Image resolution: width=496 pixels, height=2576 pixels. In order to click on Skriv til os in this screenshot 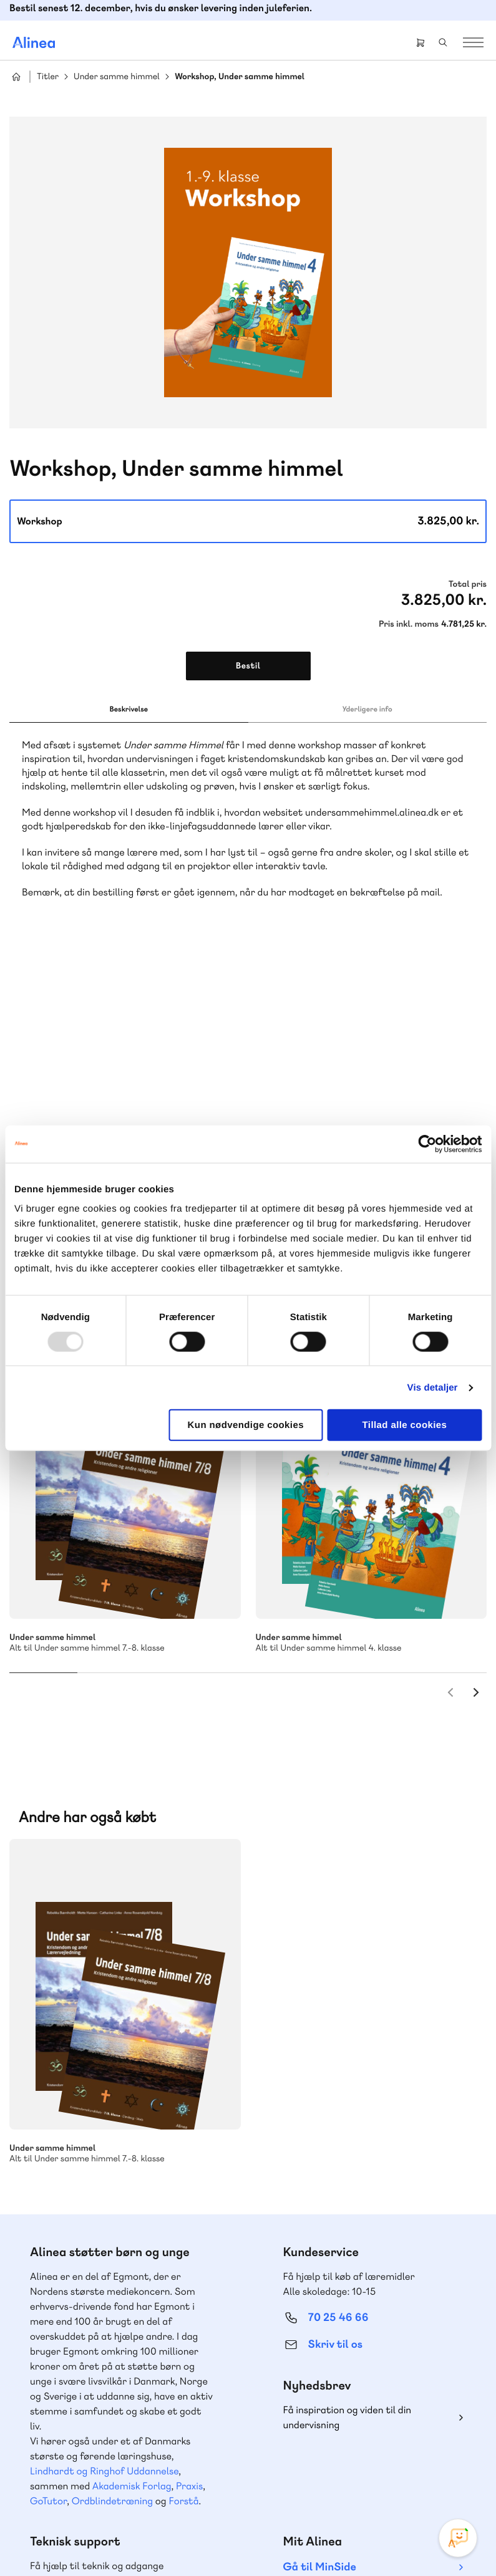, I will do `click(335, 2045)`.